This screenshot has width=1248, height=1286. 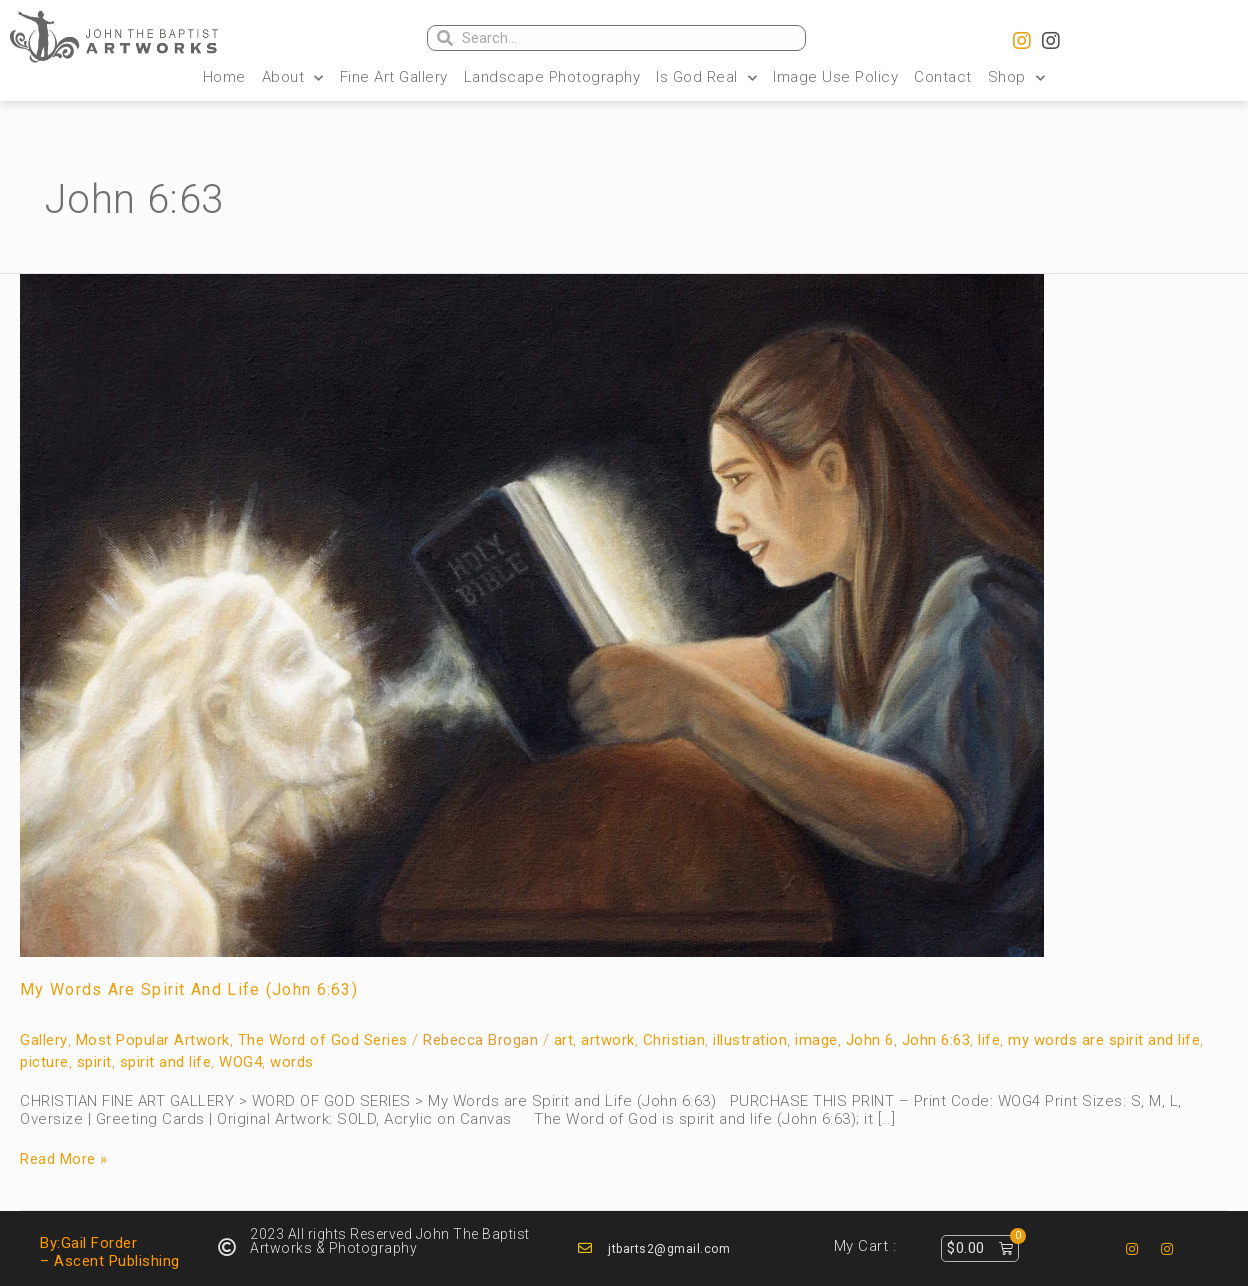 I want to click on Christian, so click(x=674, y=1040).